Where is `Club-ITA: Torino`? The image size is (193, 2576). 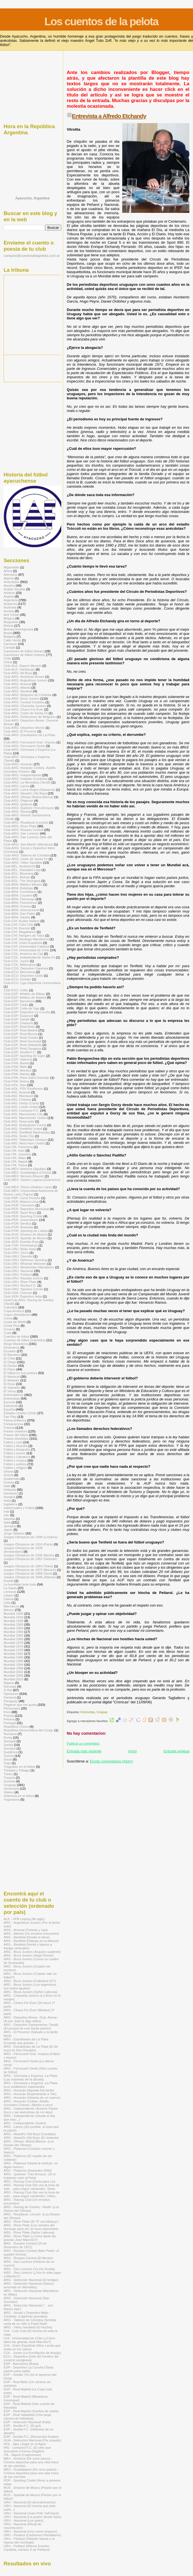
Club-ITA: Torino is located at coordinates (15, 1165).